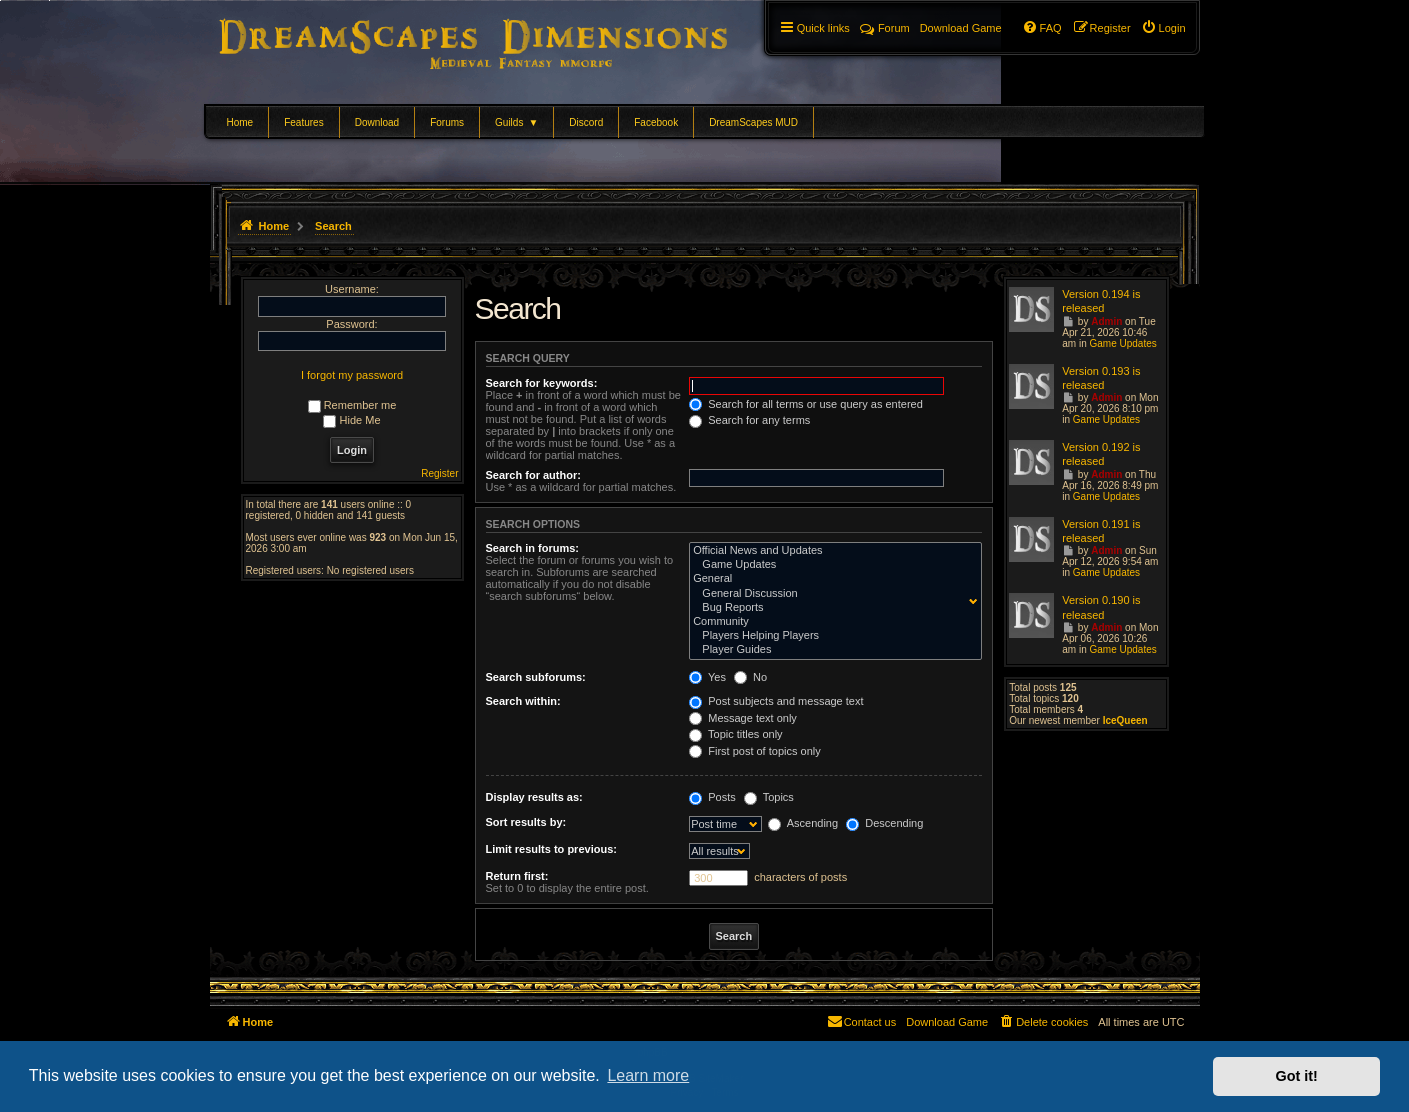 This screenshot has height=1112, width=1409. What do you see at coordinates (831, 594) in the screenshot?
I see `General Discussion` at bounding box center [831, 594].